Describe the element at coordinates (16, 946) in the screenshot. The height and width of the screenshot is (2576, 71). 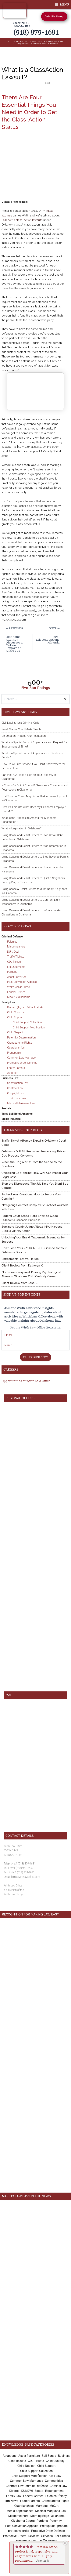
I see `Misdemeanors` at that location.